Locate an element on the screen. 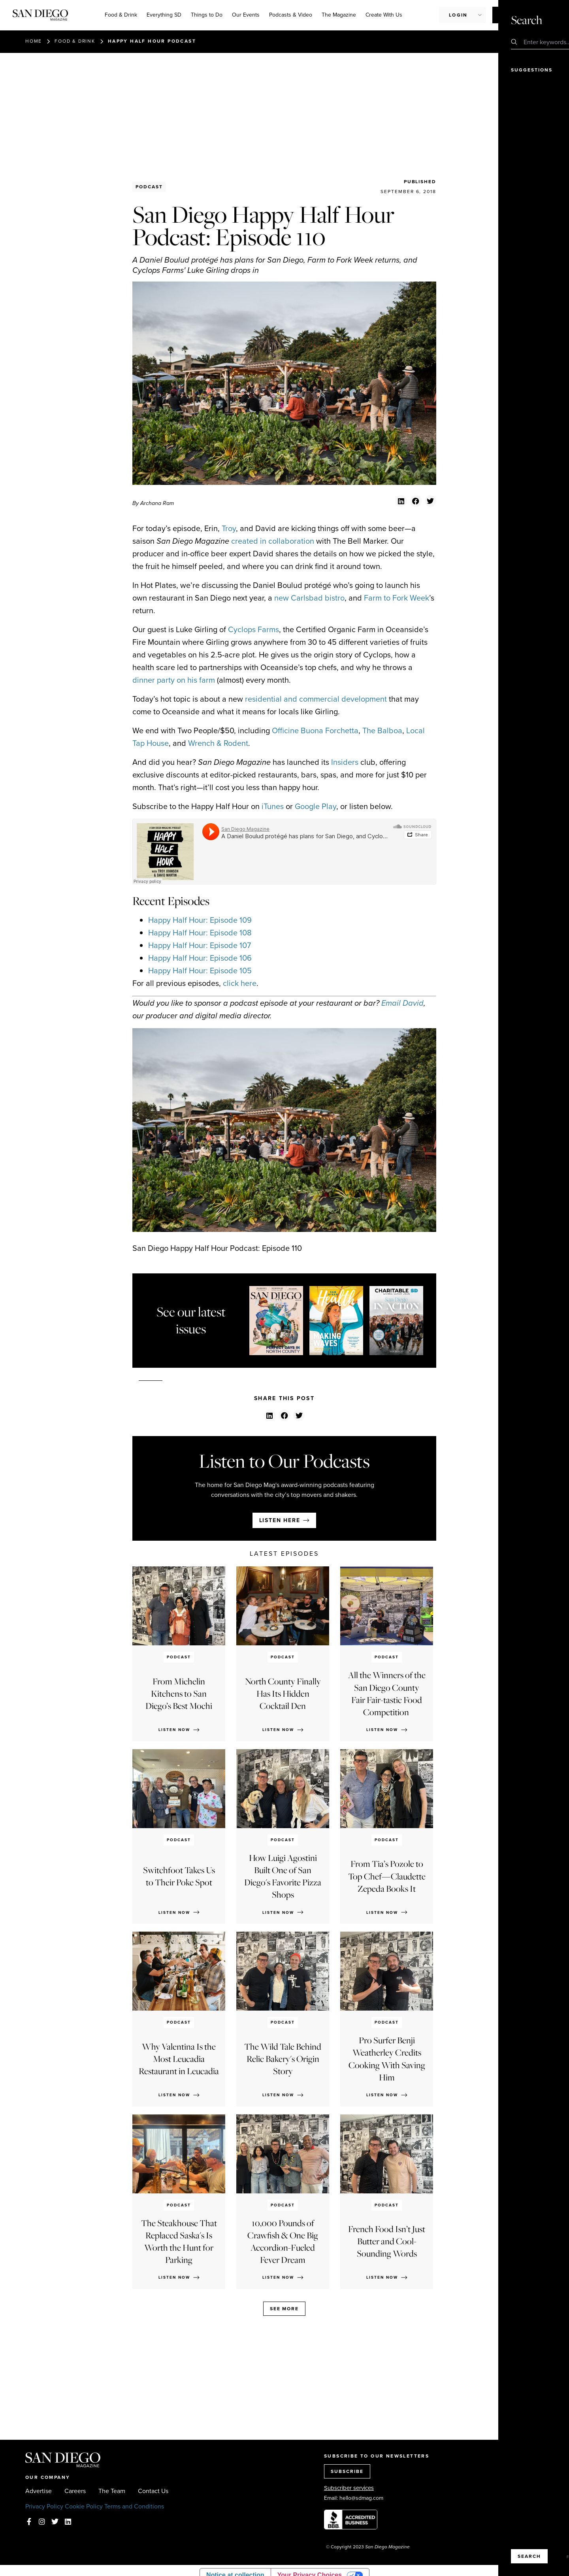  Terms and Conditions is located at coordinates (134, 2506).